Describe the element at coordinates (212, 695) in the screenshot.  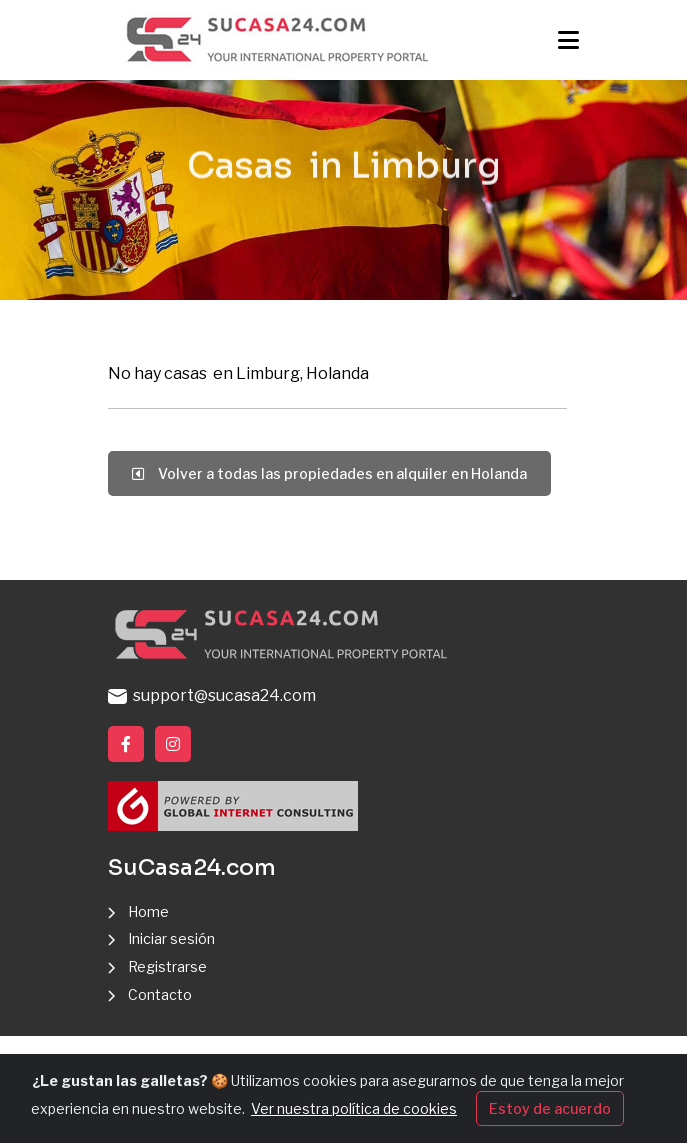
I see `support@sucasa24.com` at that location.